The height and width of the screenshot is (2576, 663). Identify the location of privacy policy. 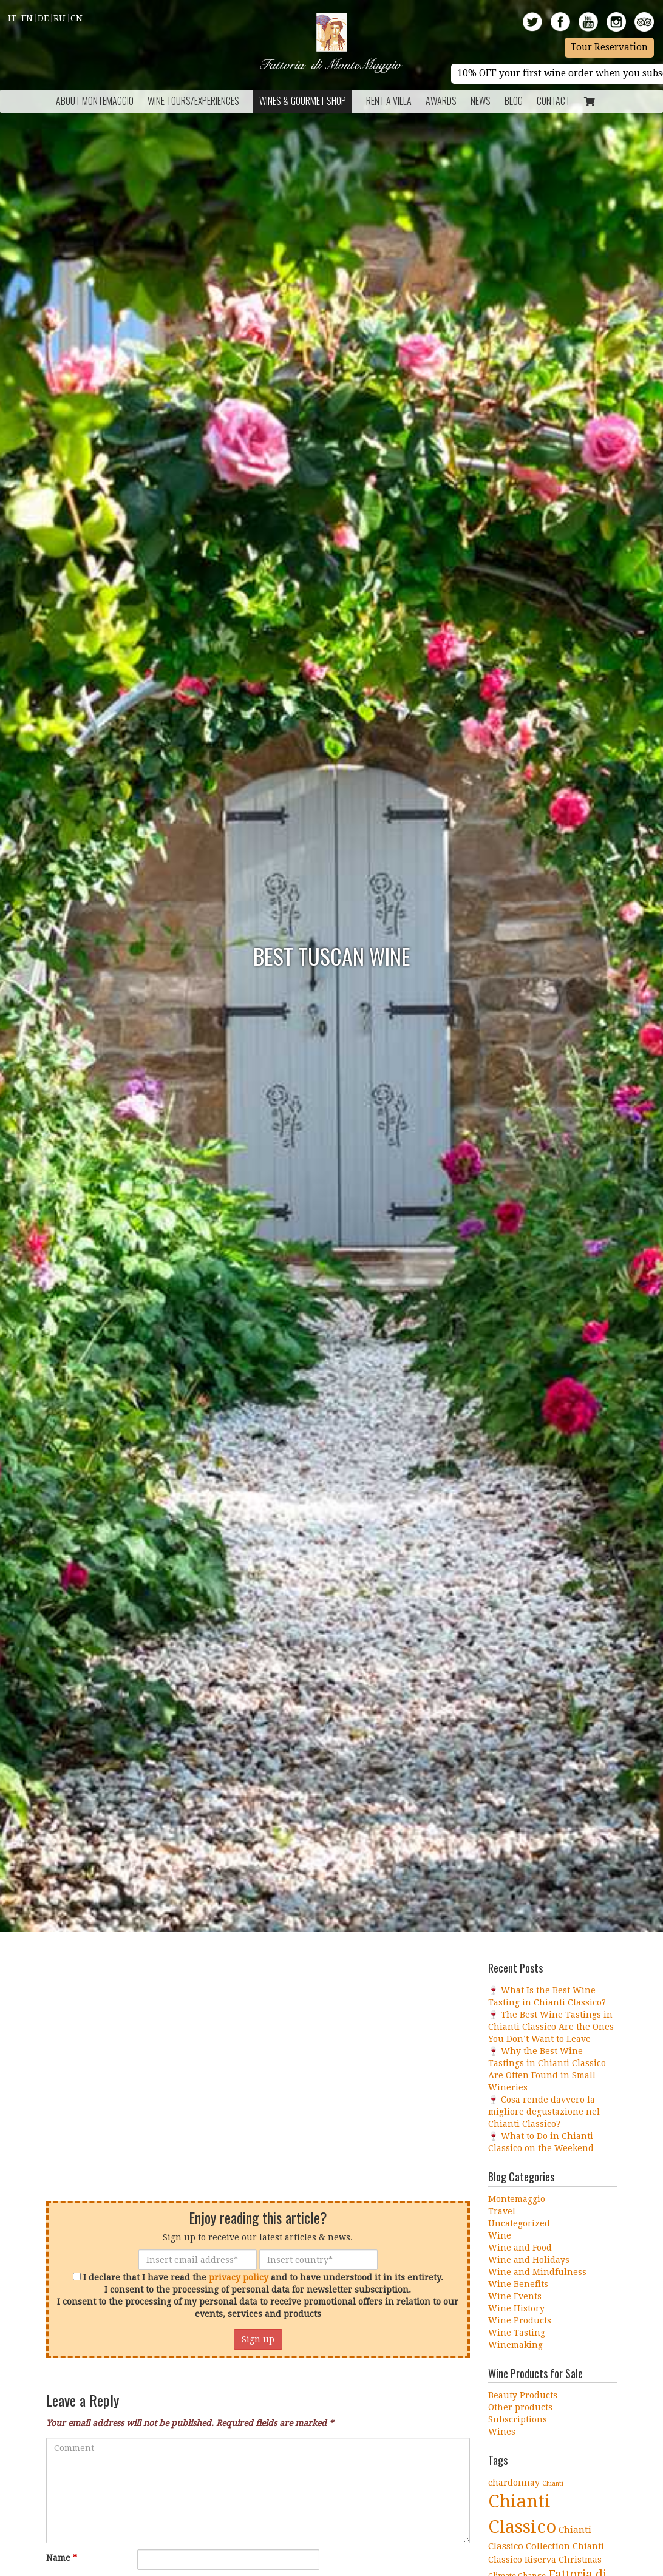
(238, 2277).